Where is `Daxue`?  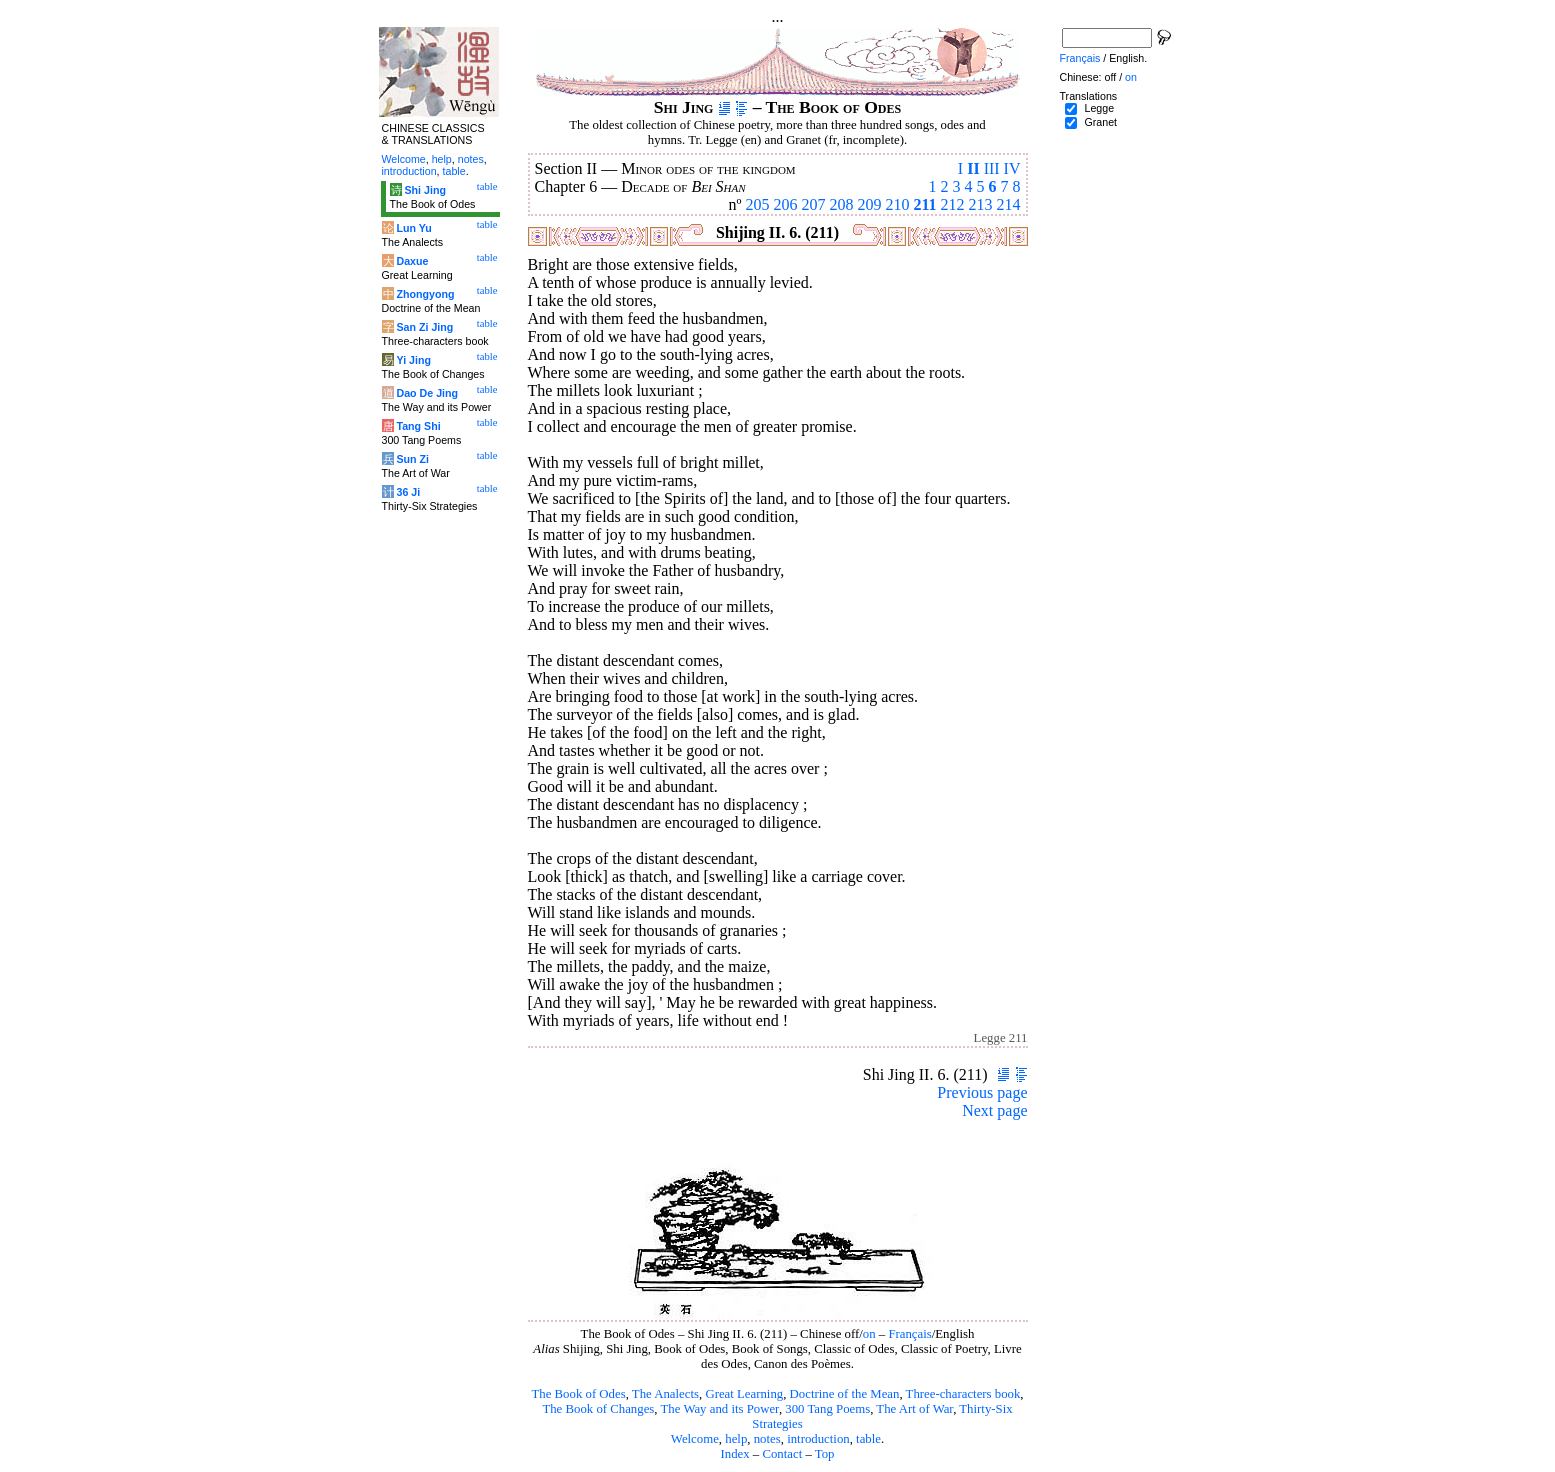 Daxue is located at coordinates (412, 261).